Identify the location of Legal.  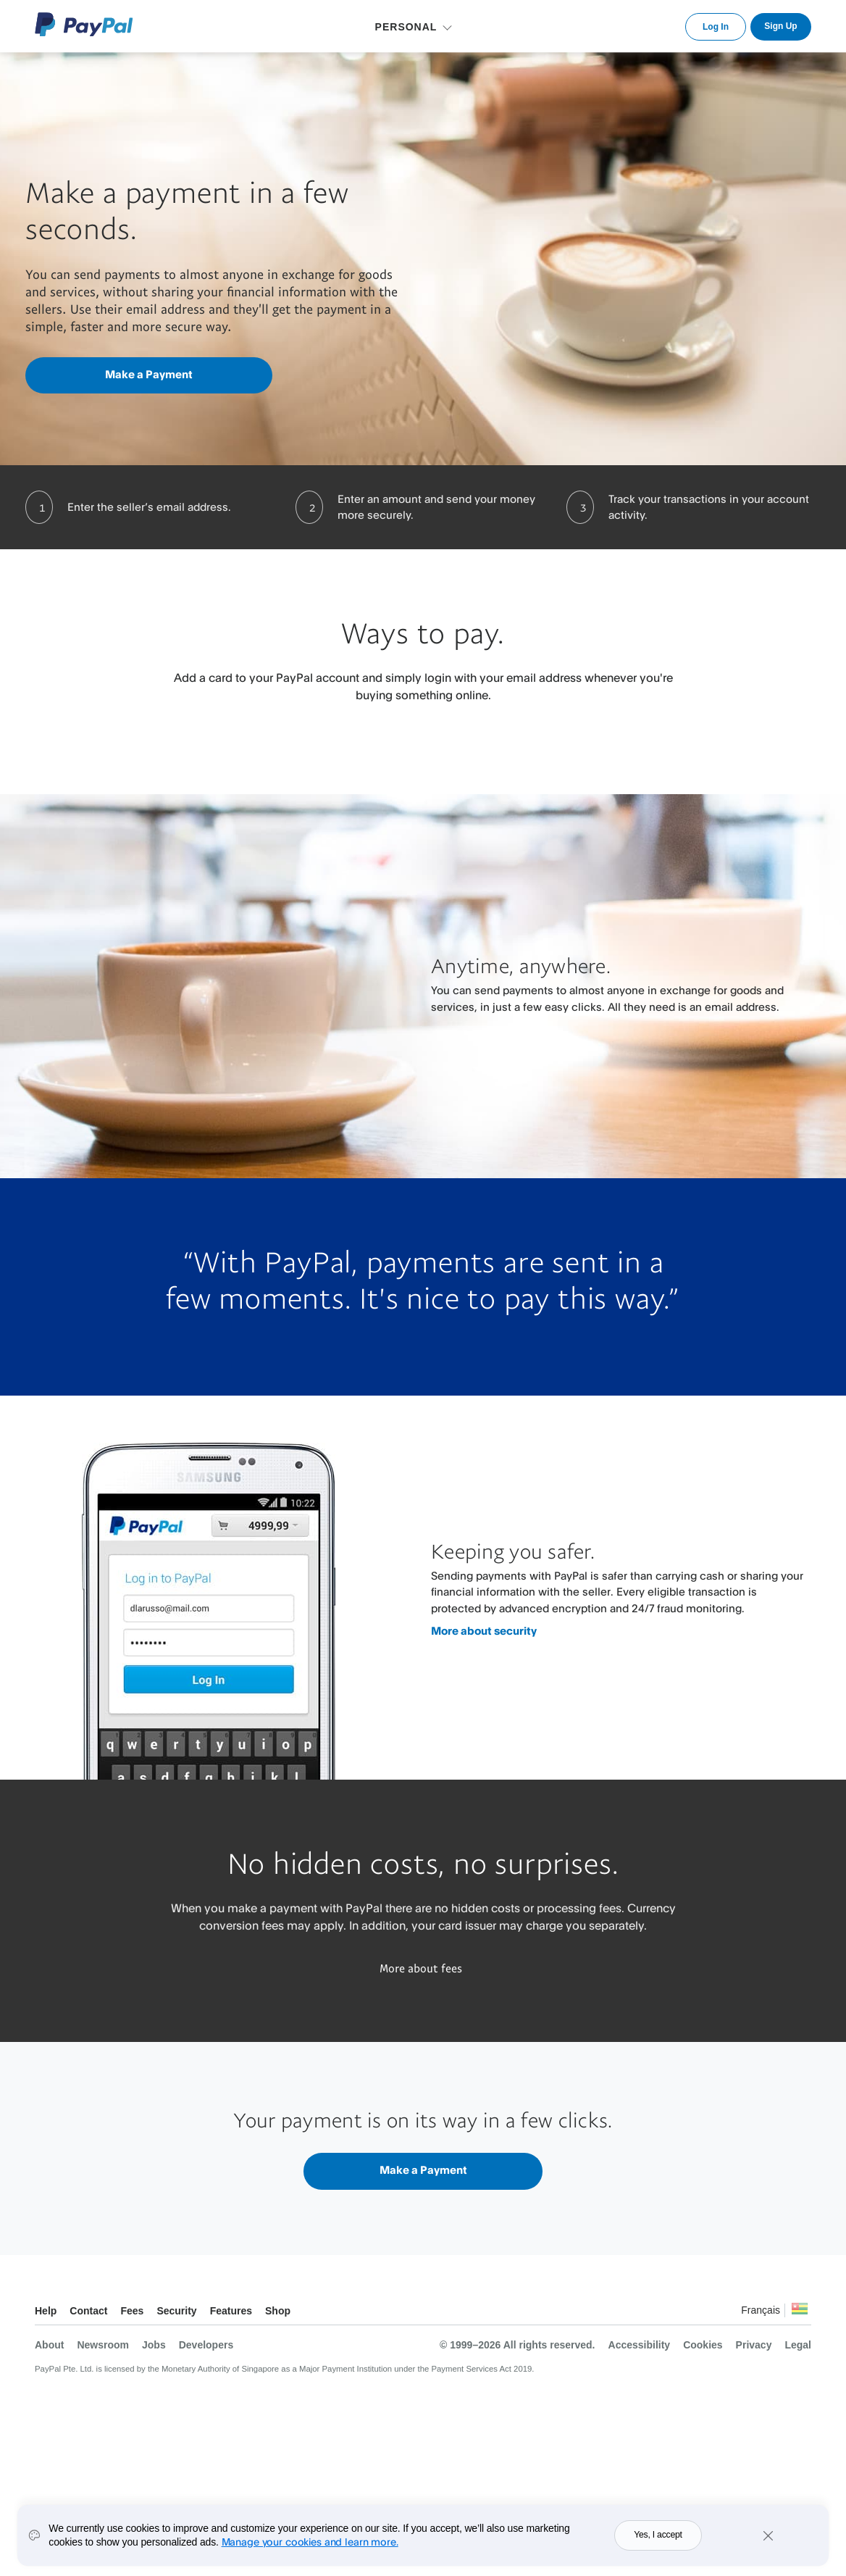
(797, 2345).